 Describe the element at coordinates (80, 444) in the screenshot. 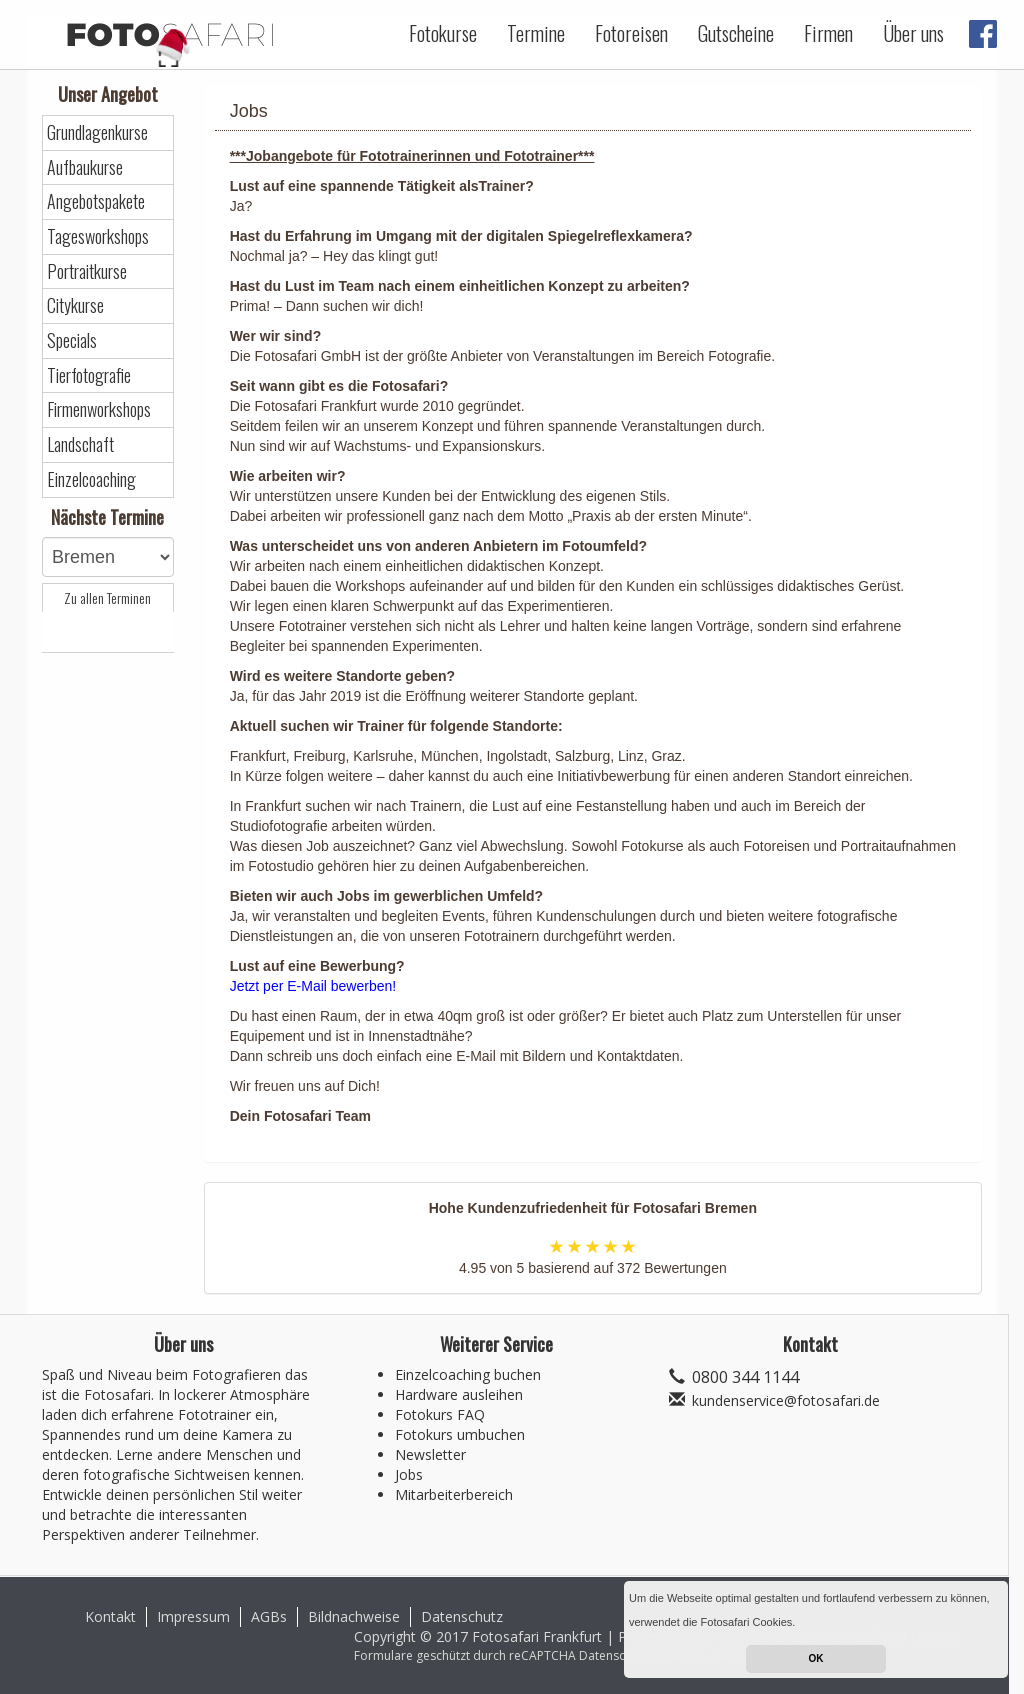

I see `Landschaft` at that location.